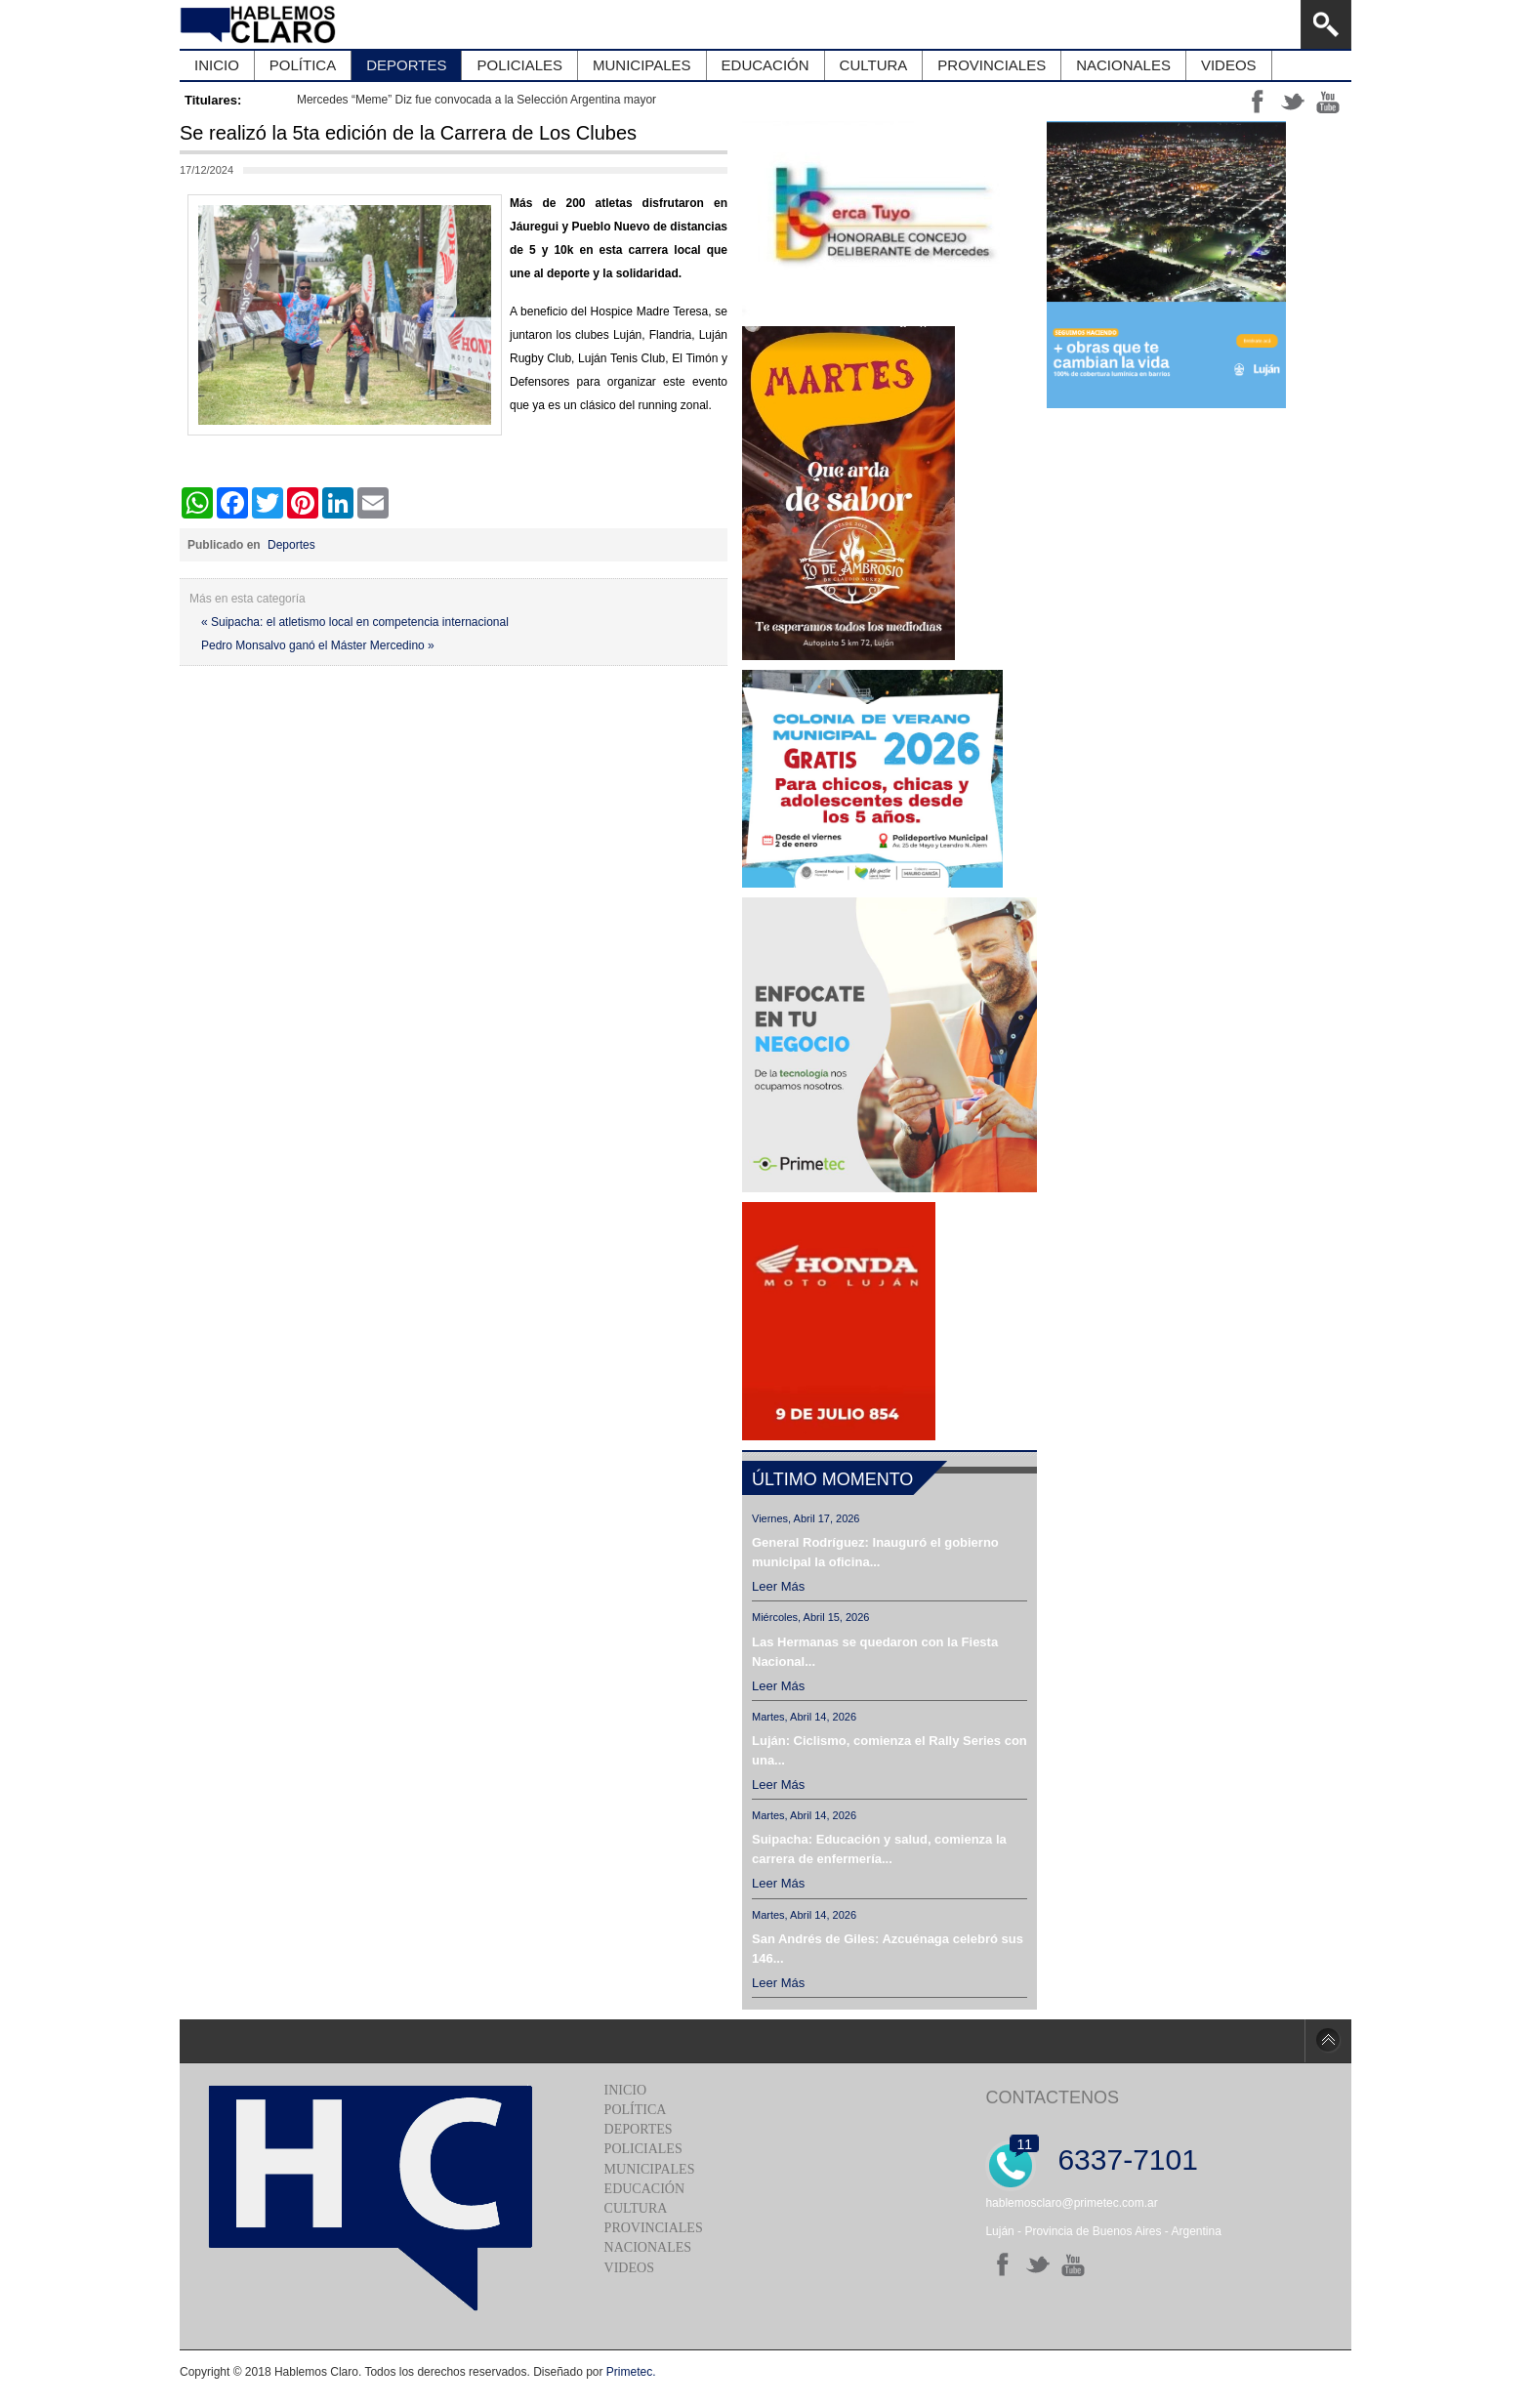 This screenshot has height=2408, width=1531. I want to click on Mercedes “Meme” Diz fue convocada a la Selección Argentina mayor, so click(476, 99).